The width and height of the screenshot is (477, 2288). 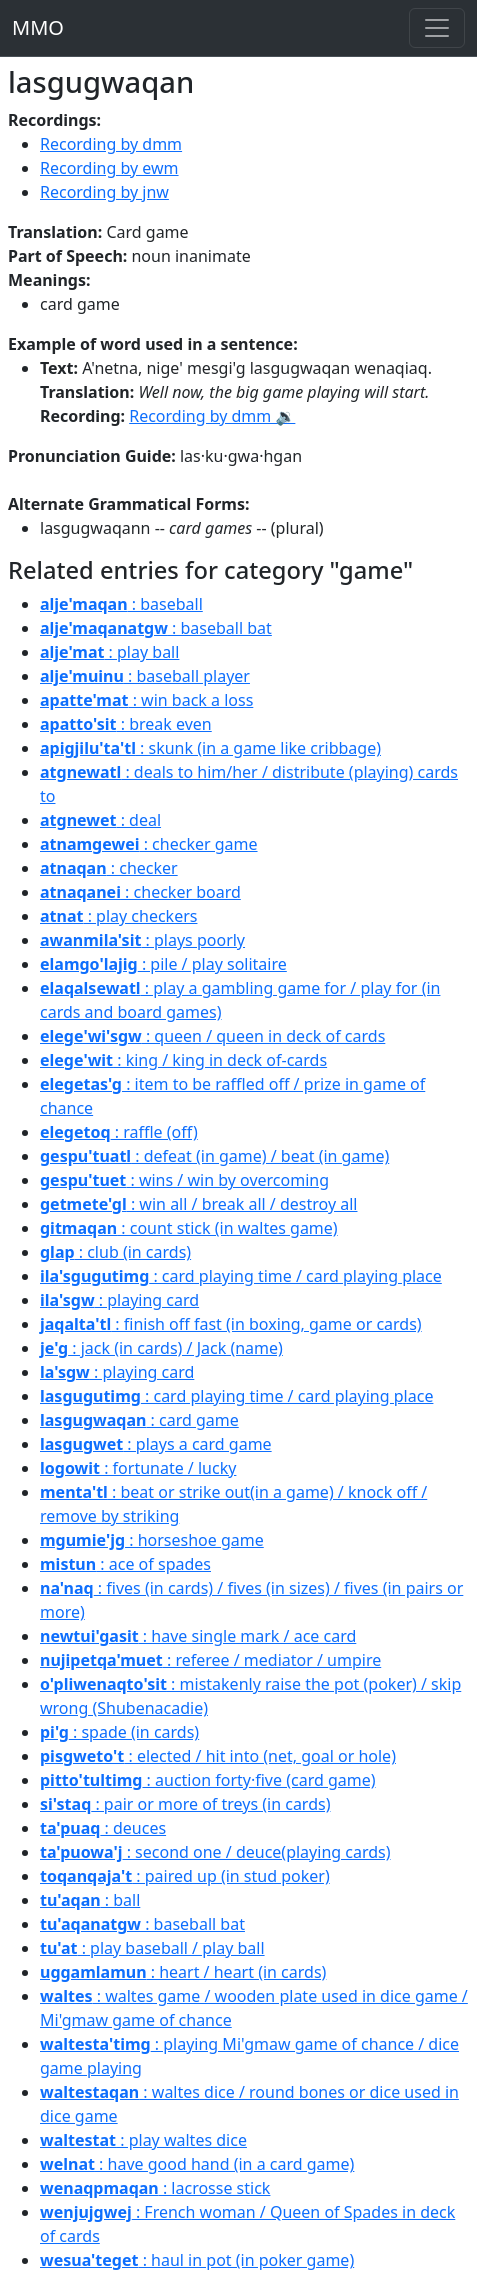 What do you see at coordinates (161, 1348) in the screenshot?
I see `: jack (in cards) / Jack (name)` at bounding box center [161, 1348].